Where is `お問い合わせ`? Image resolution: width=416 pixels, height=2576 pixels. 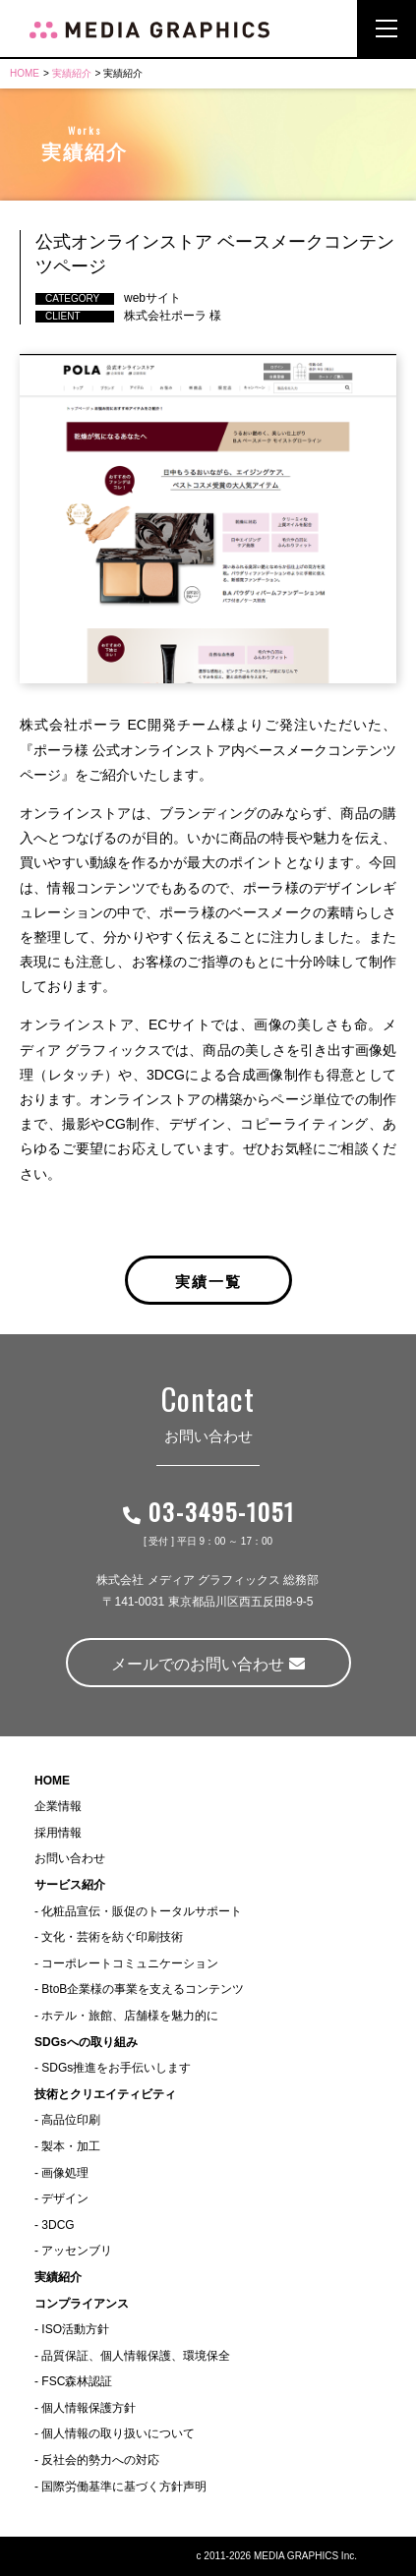 お問い合わせ is located at coordinates (69, 1858).